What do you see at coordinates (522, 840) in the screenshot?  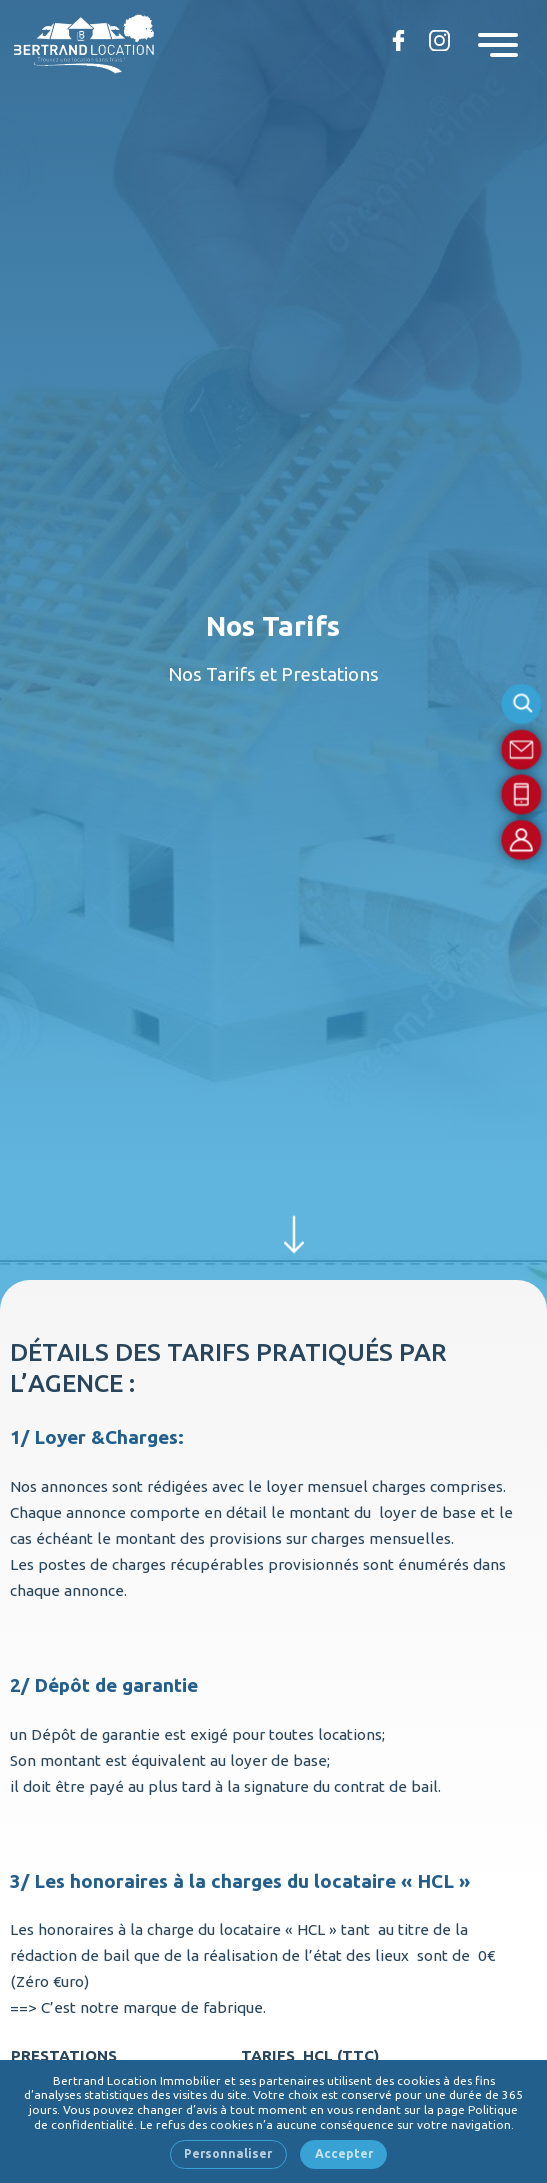 I see `Compte locataire` at bounding box center [522, 840].